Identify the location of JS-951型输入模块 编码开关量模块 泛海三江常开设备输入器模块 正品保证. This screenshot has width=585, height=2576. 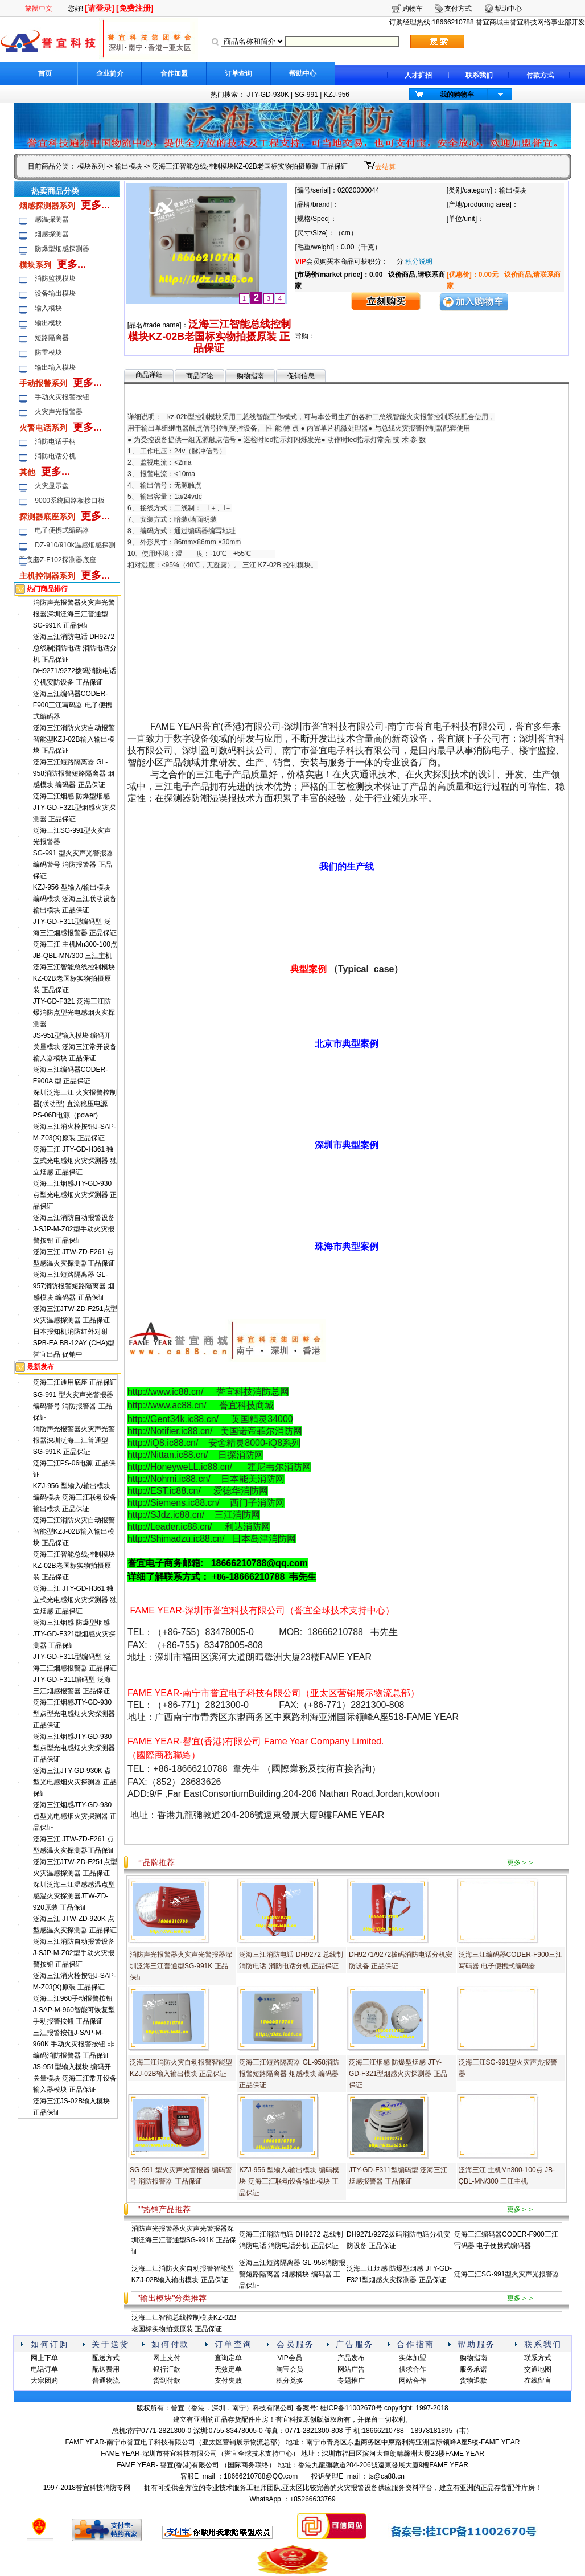
(75, 1046).